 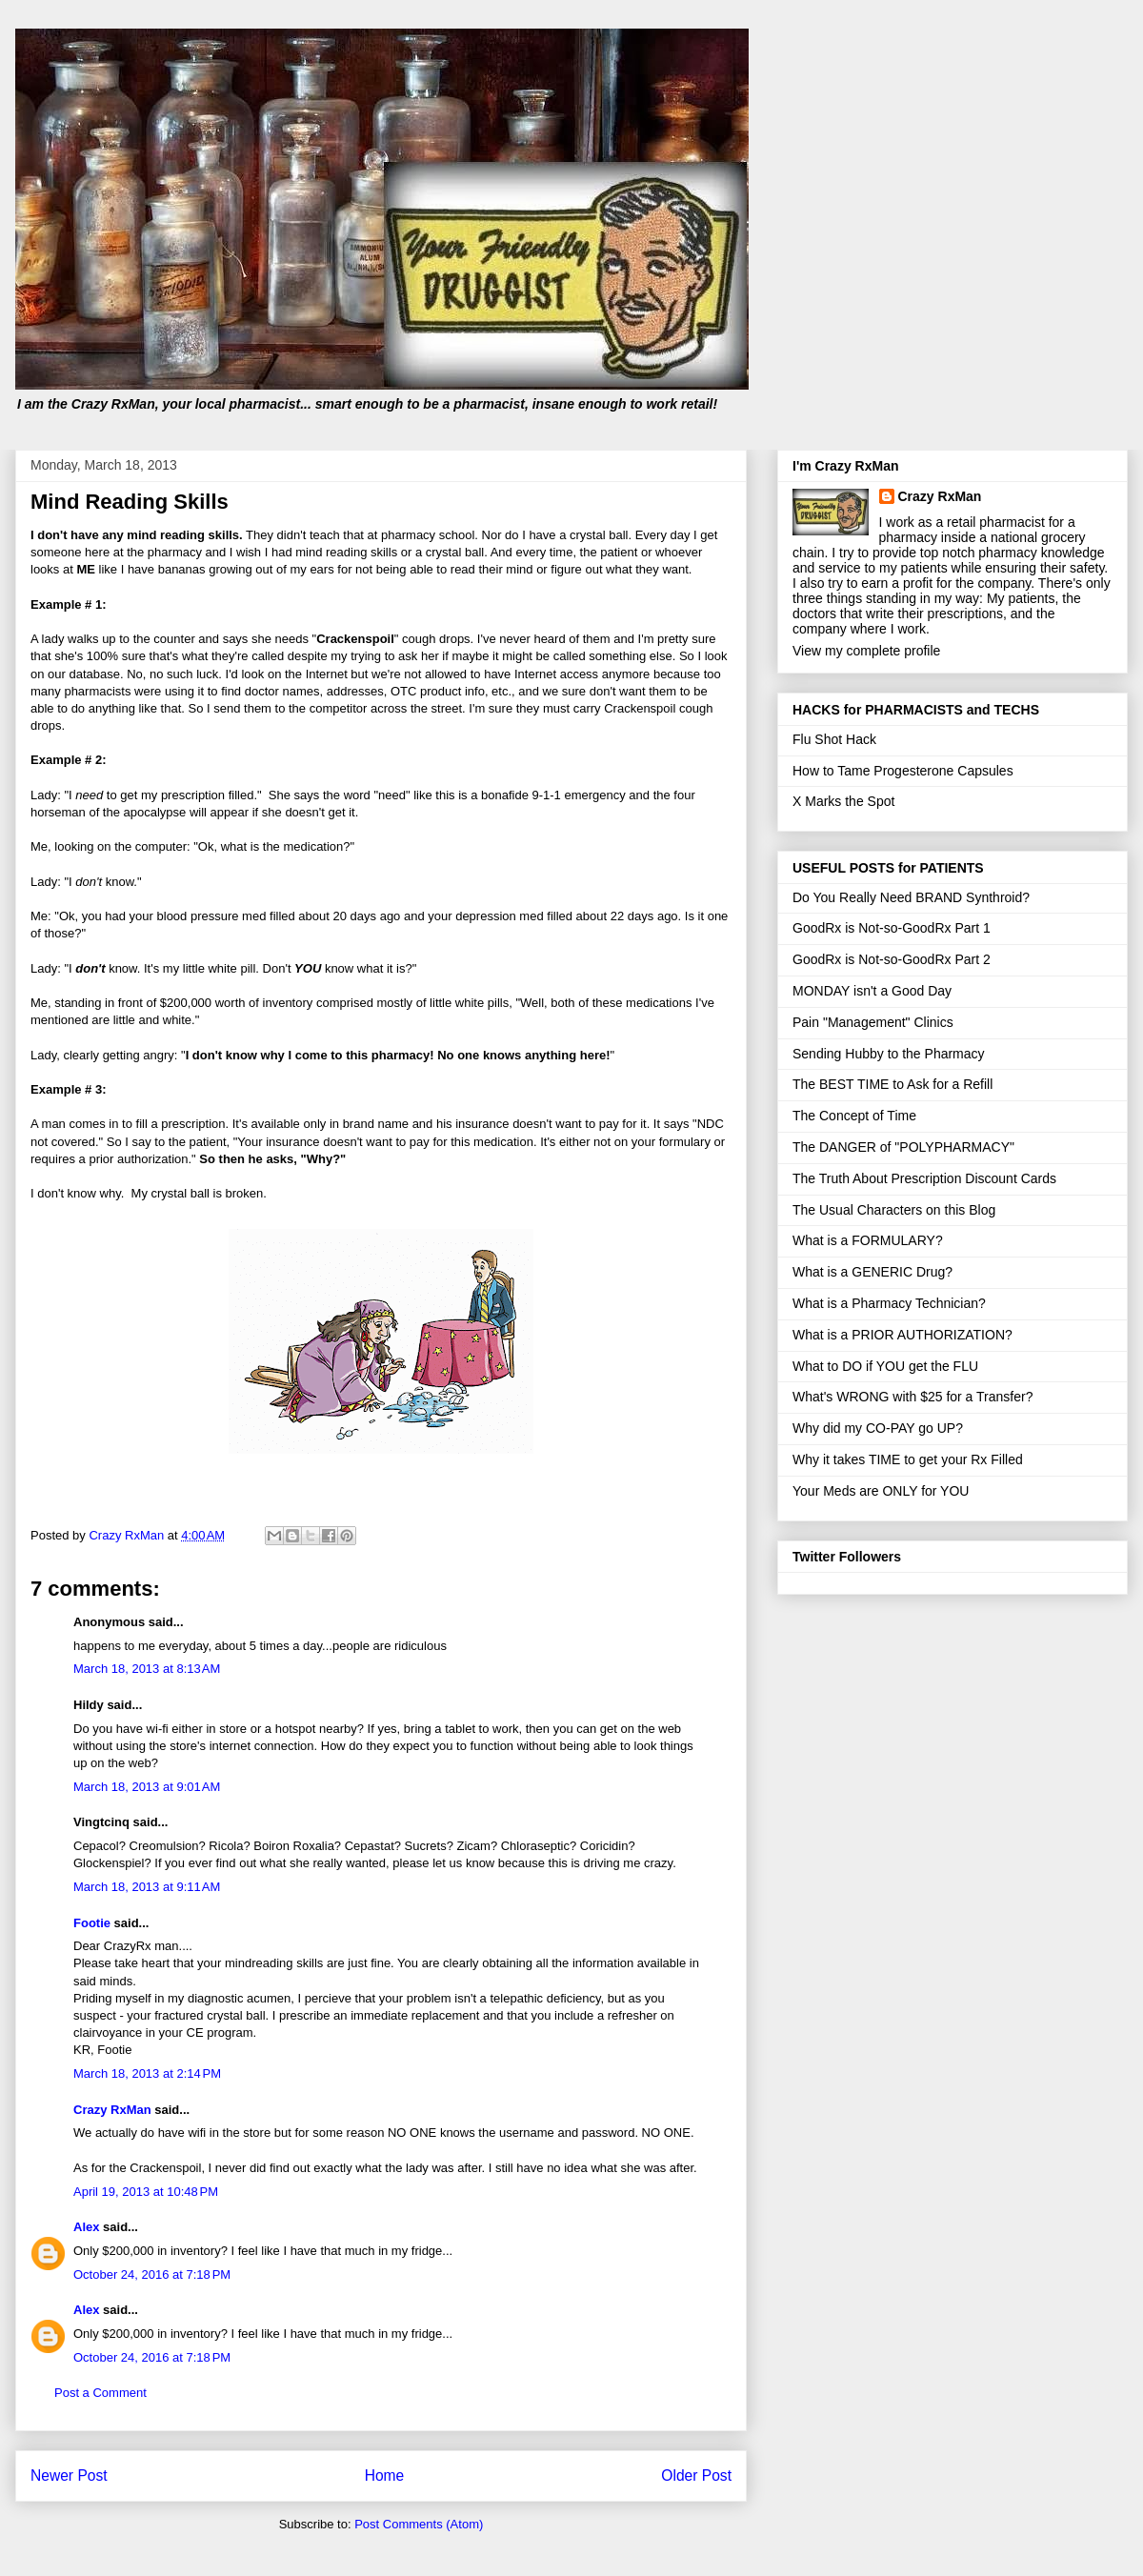 What do you see at coordinates (145, 2191) in the screenshot?
I see `April 19, 2013 at 10:48 PM` at bounding box center [145, 2191].